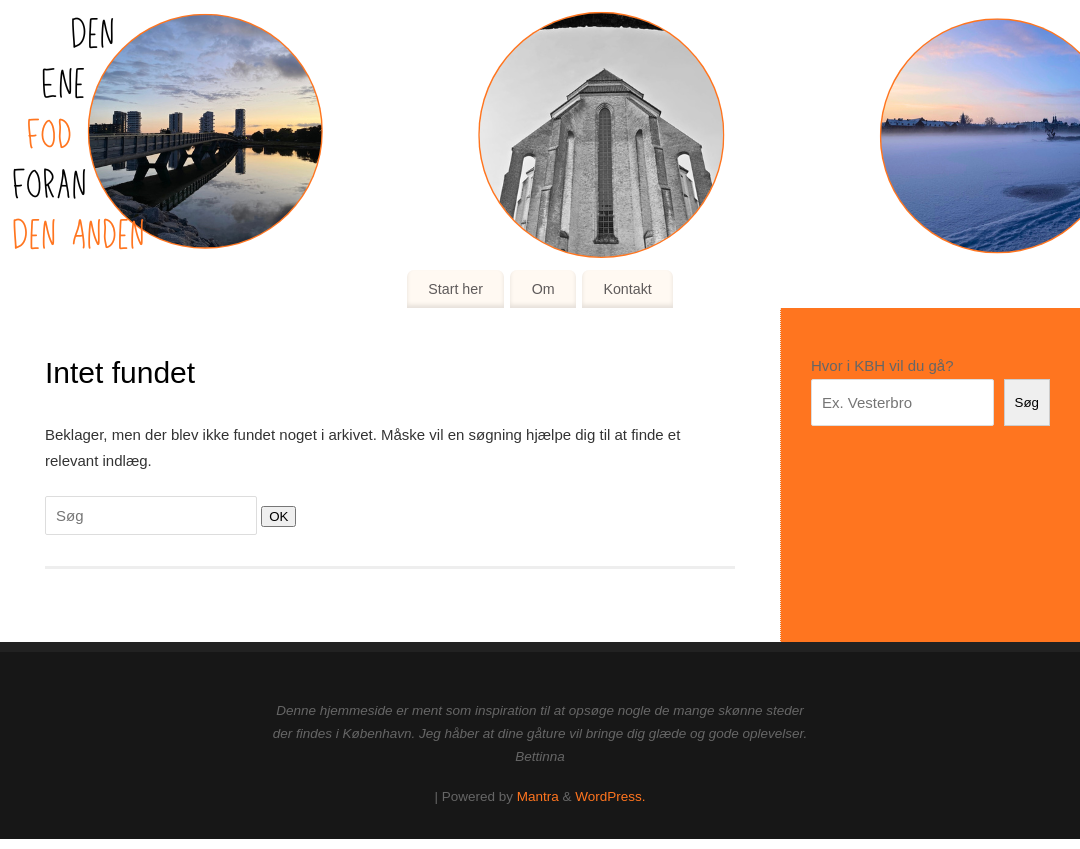  What do you see at coordinates (882, 365) in the screenshot?
I see `Hvor i KBH vil du gå?` at bounding box center [882, 365].